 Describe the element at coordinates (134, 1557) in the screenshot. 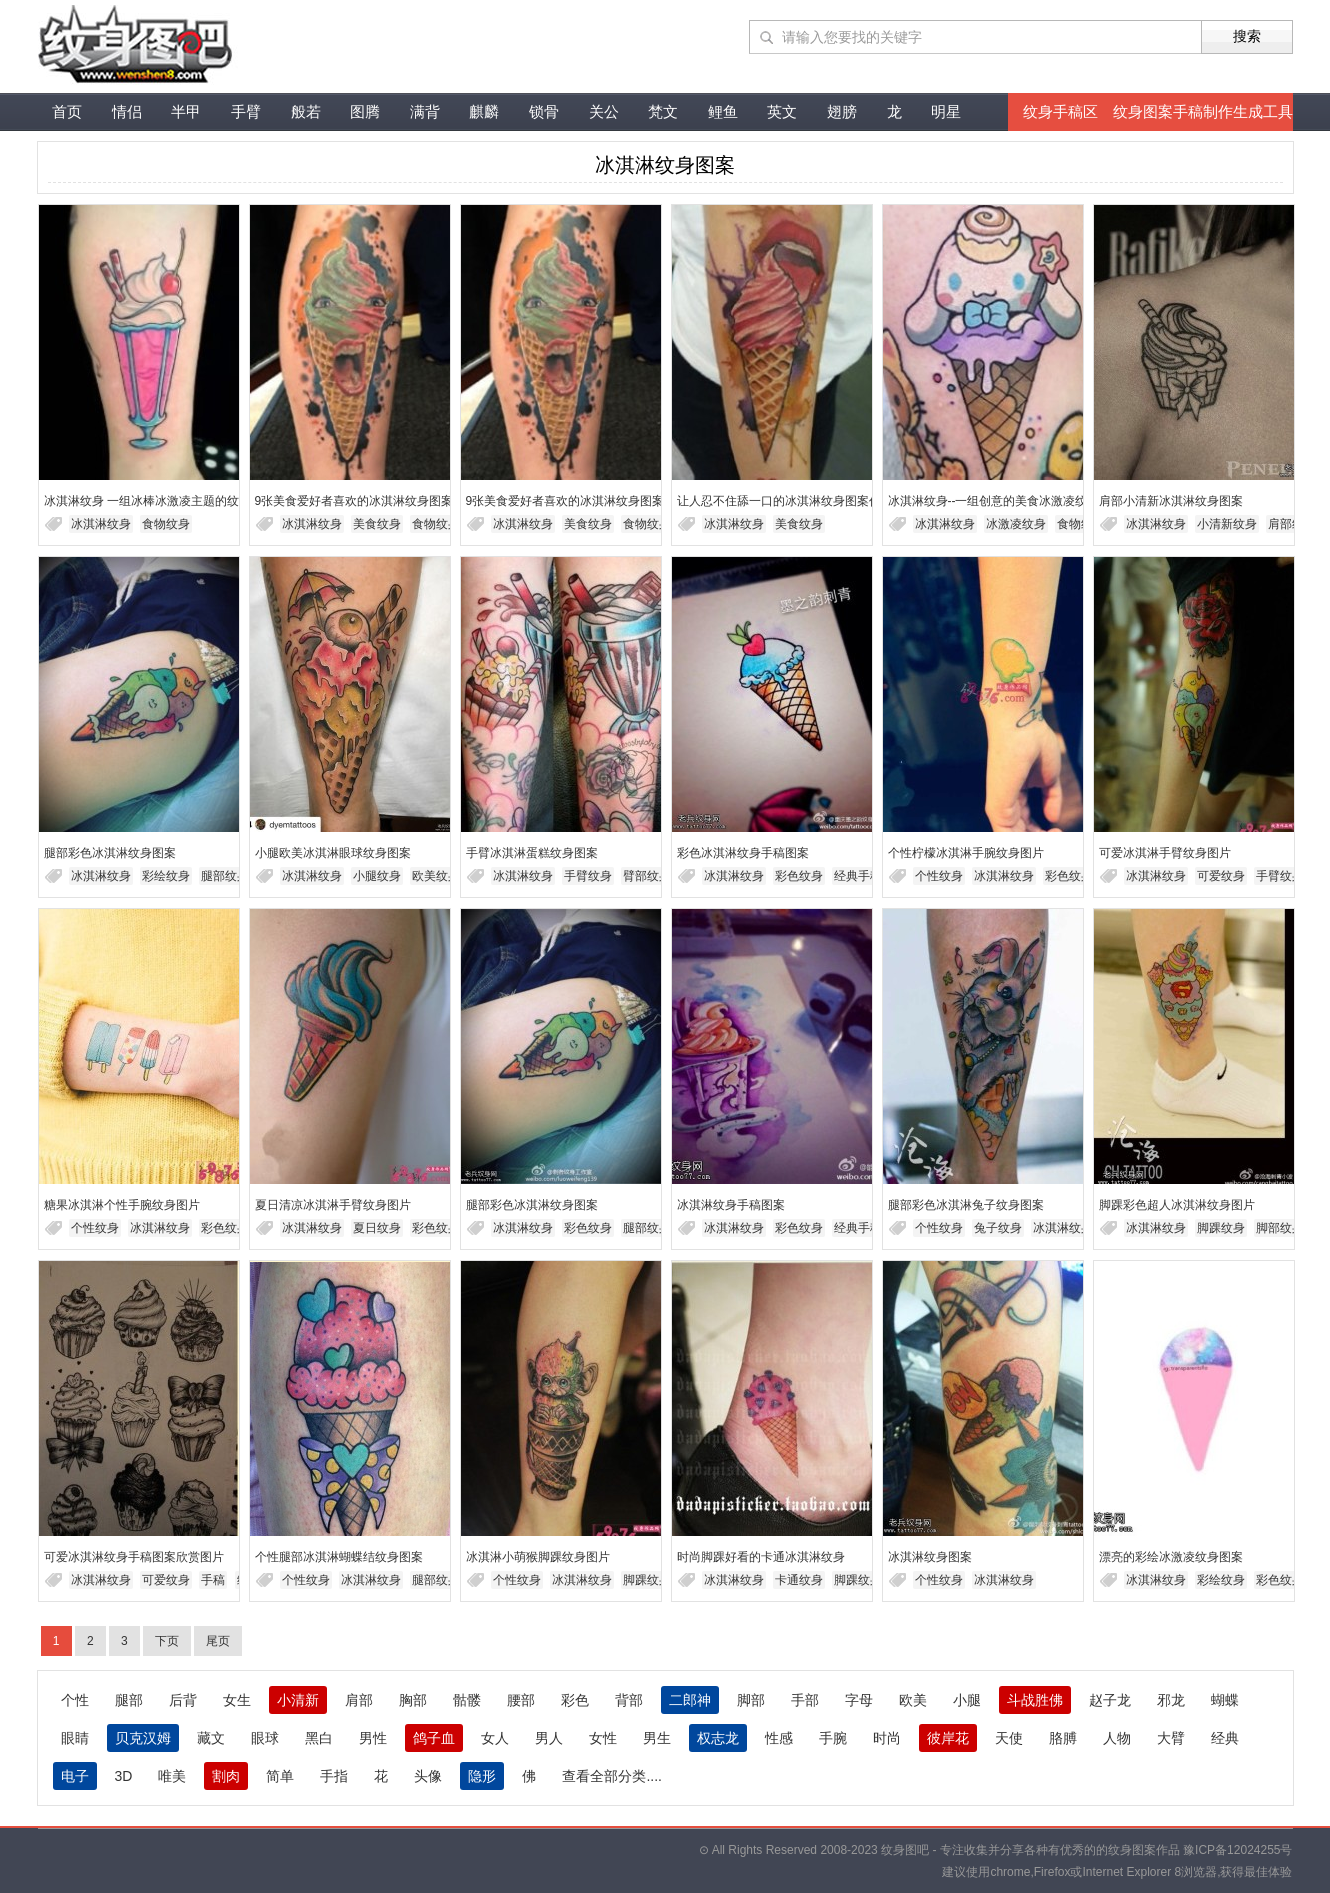

I see `可爱冰淇淋纹身手稿图案欣赏图片` at that location.